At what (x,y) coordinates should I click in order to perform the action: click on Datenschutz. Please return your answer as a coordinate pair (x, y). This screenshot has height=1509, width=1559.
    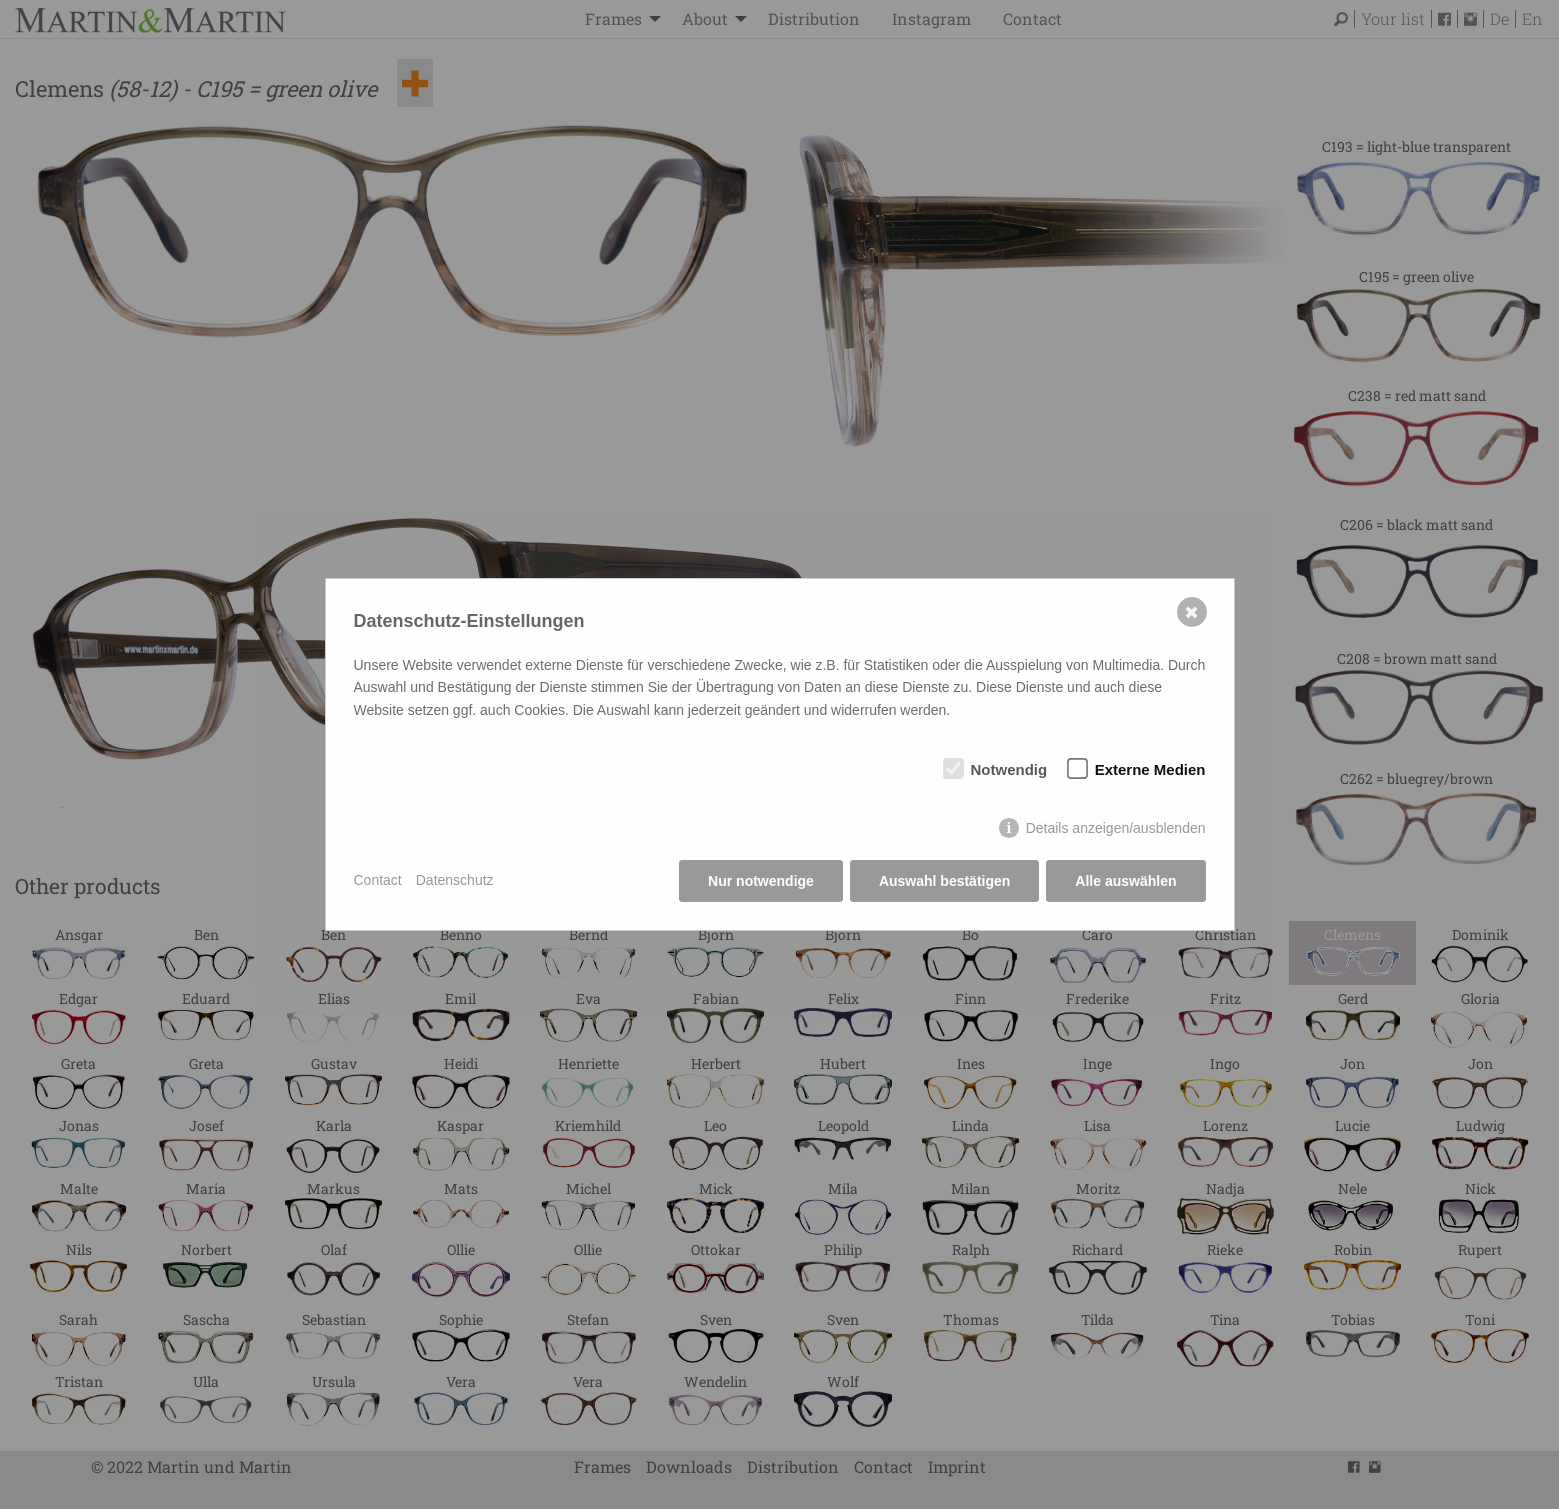
    Looking at the image, I should click on (455, 880).